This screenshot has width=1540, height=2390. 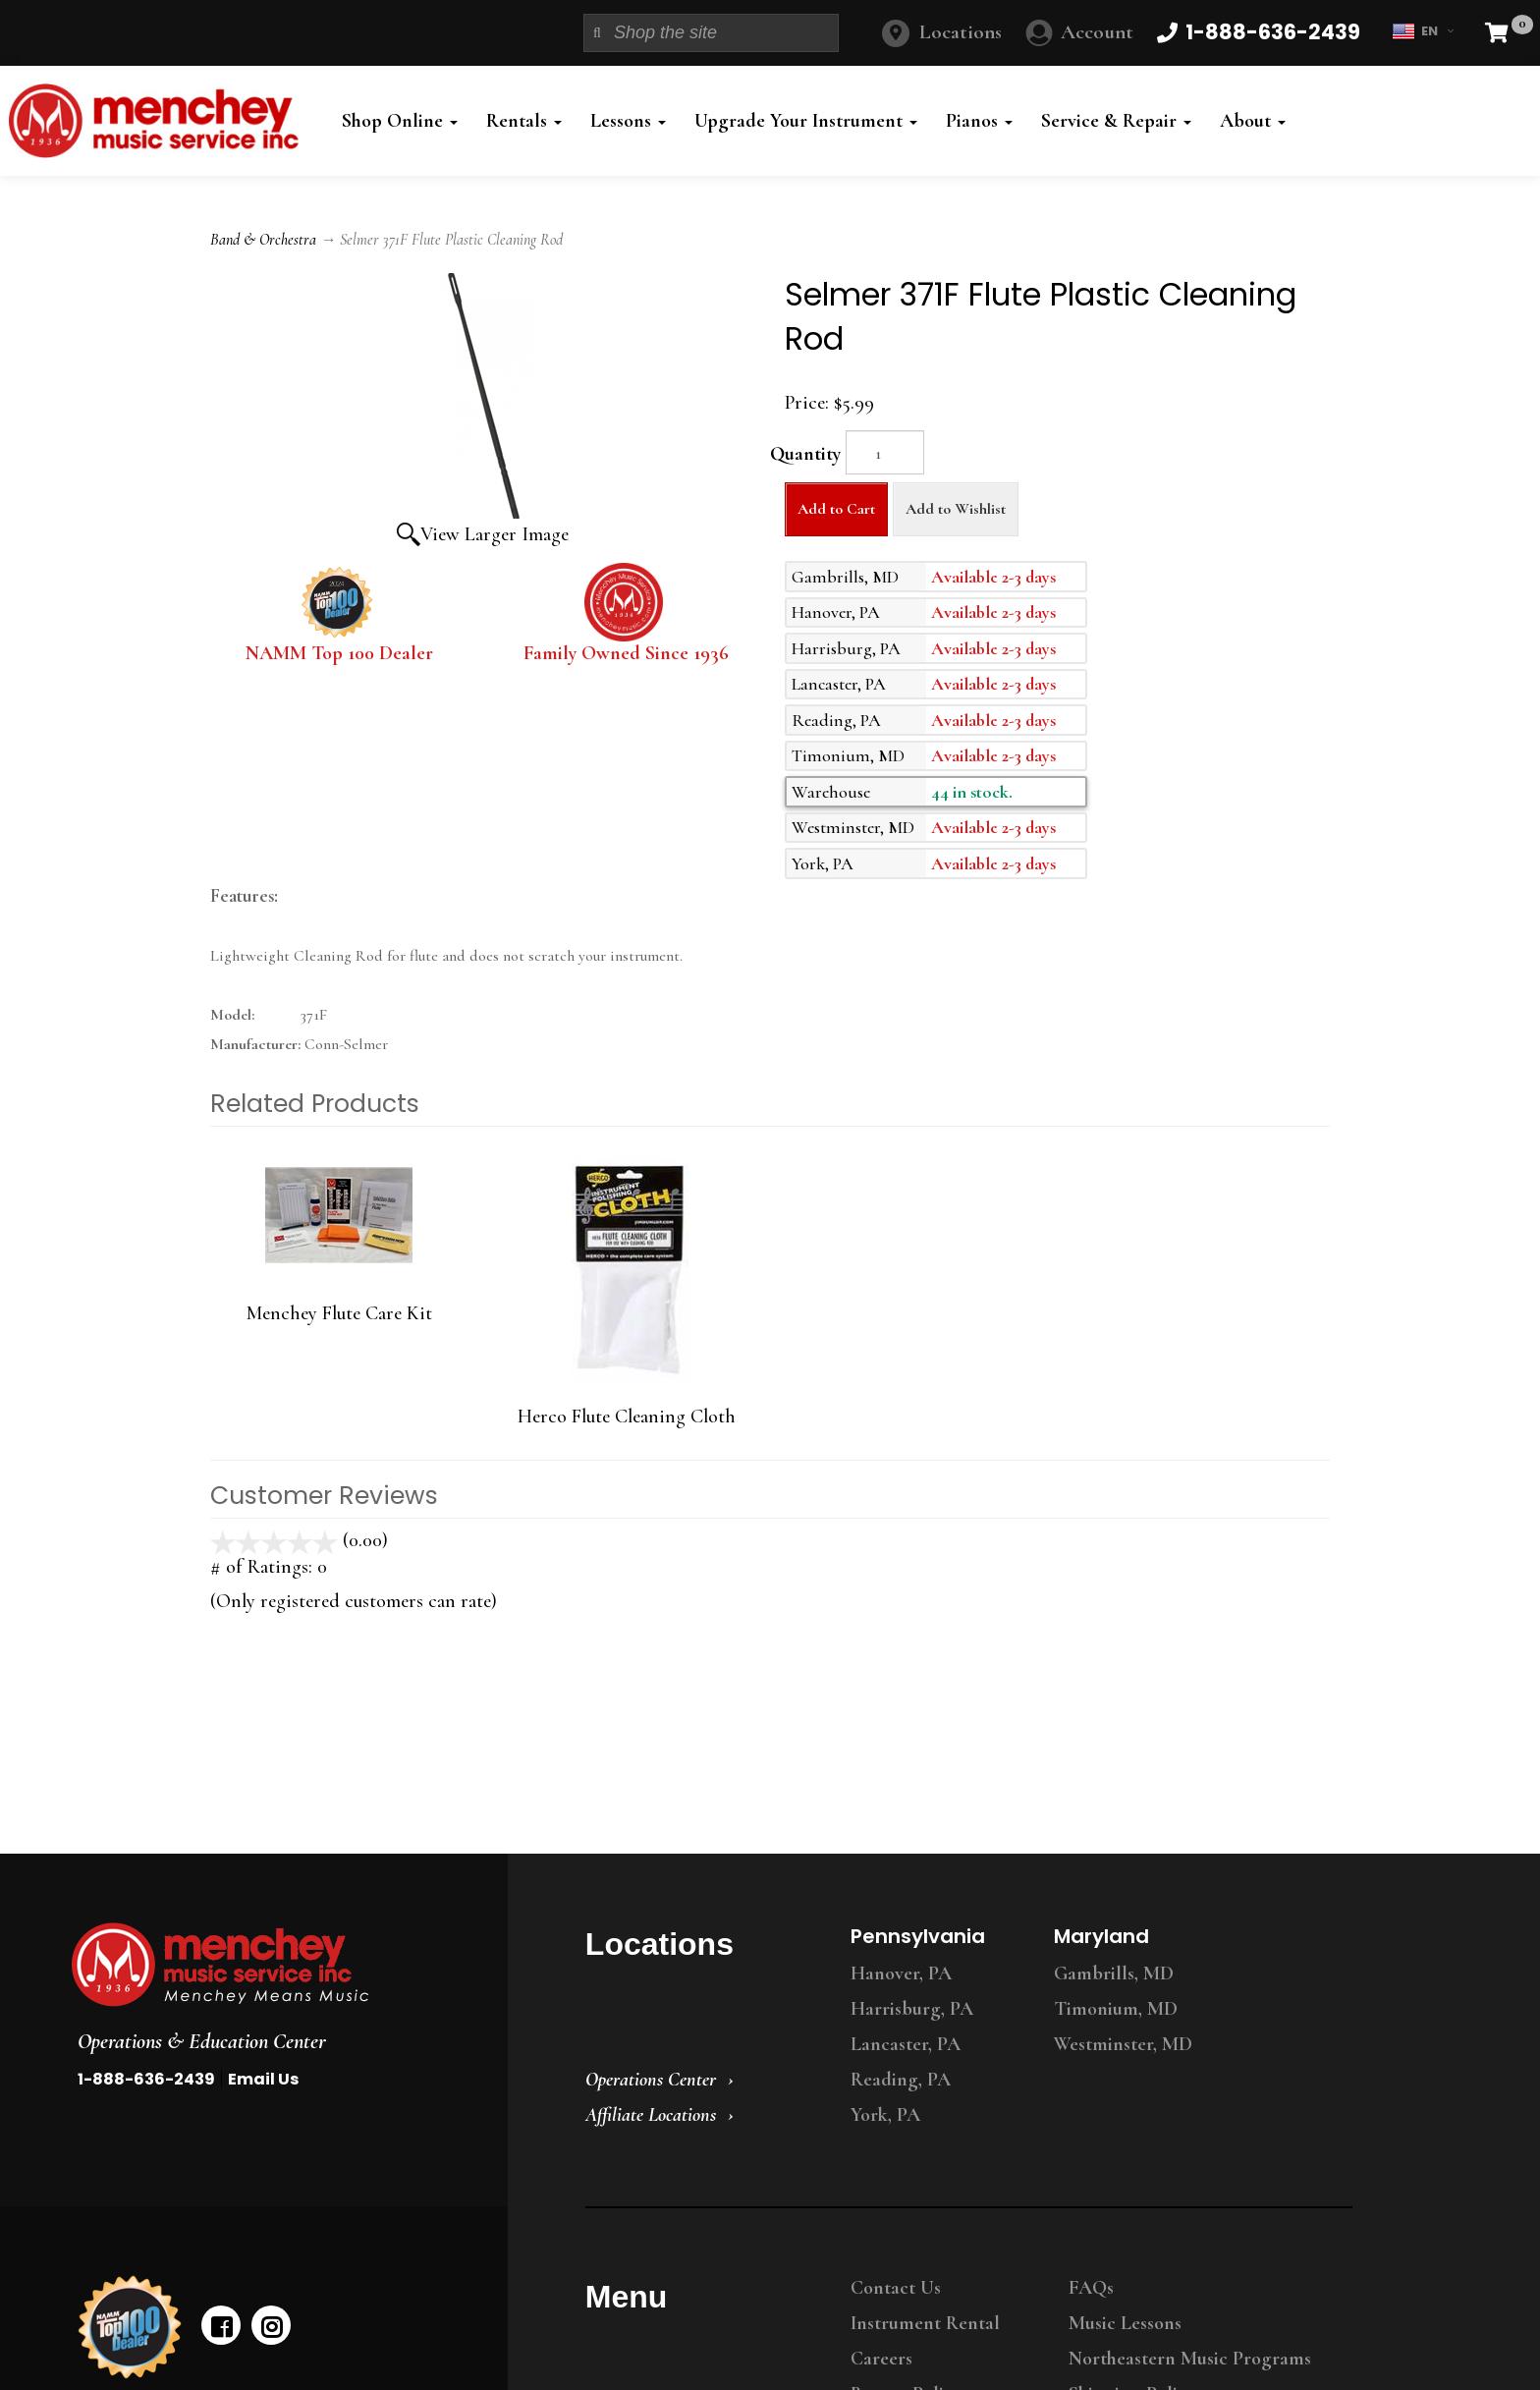 What do you see at coordinates (901, 1973) in the screenshot?
I see `Hanover, PA` at bounding box center [901, 1973].